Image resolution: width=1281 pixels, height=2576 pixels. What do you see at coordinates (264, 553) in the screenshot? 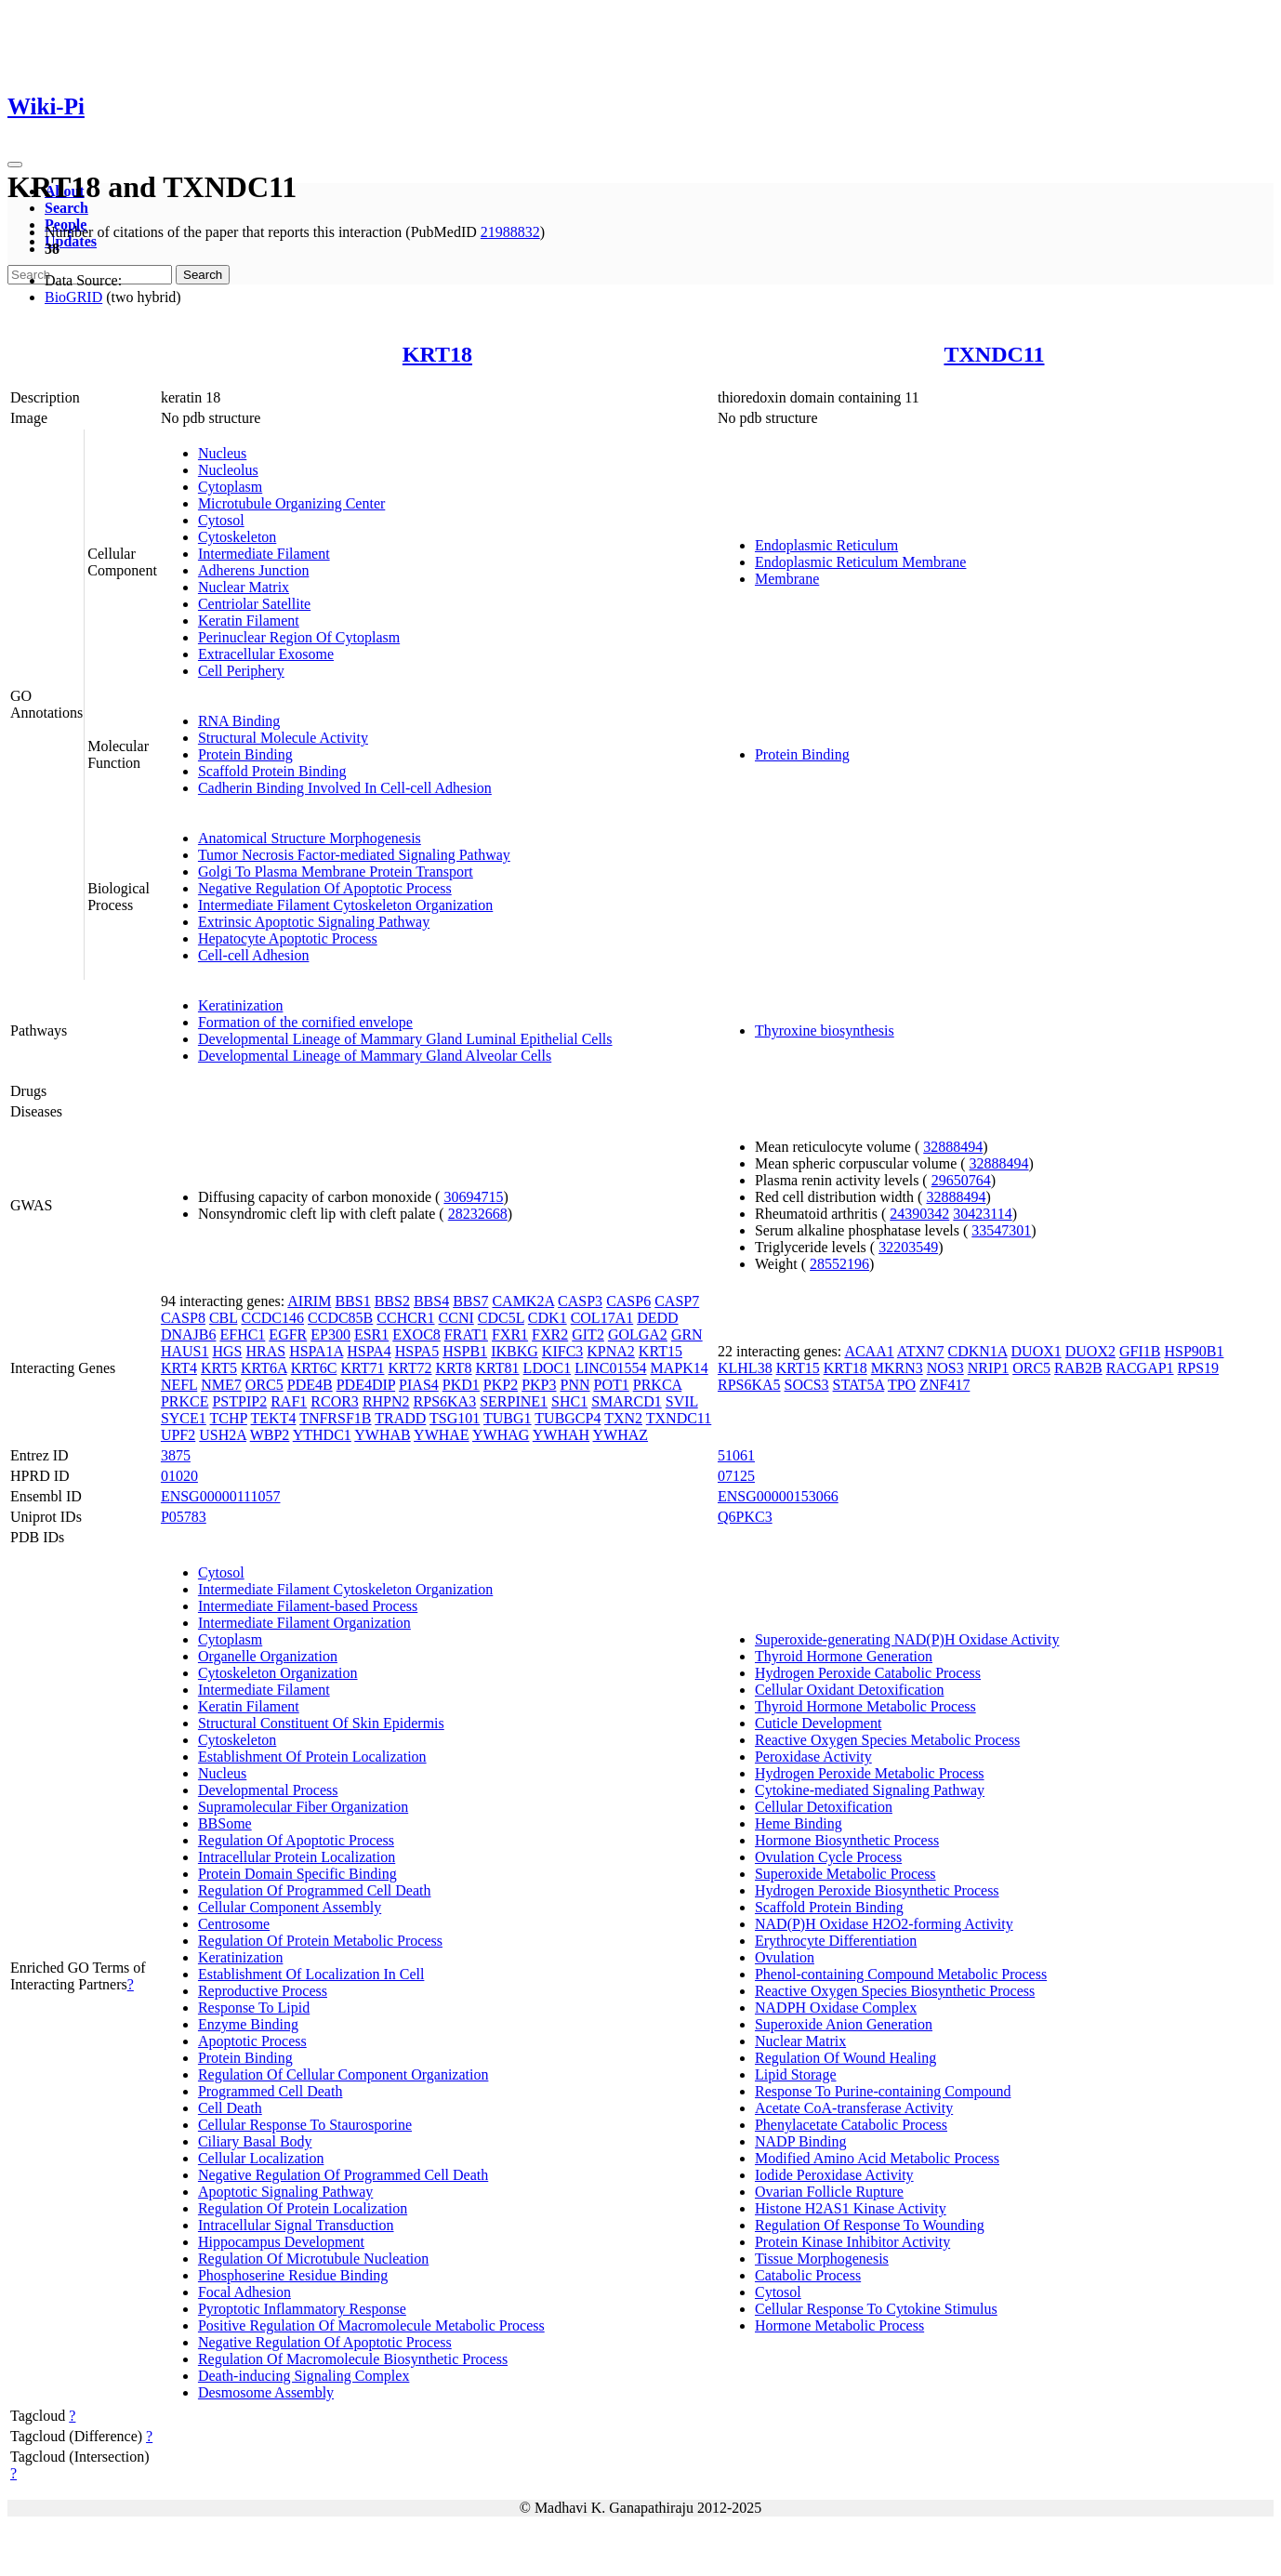
I see `Intermediate Filament` at bounding box center [264, 553].